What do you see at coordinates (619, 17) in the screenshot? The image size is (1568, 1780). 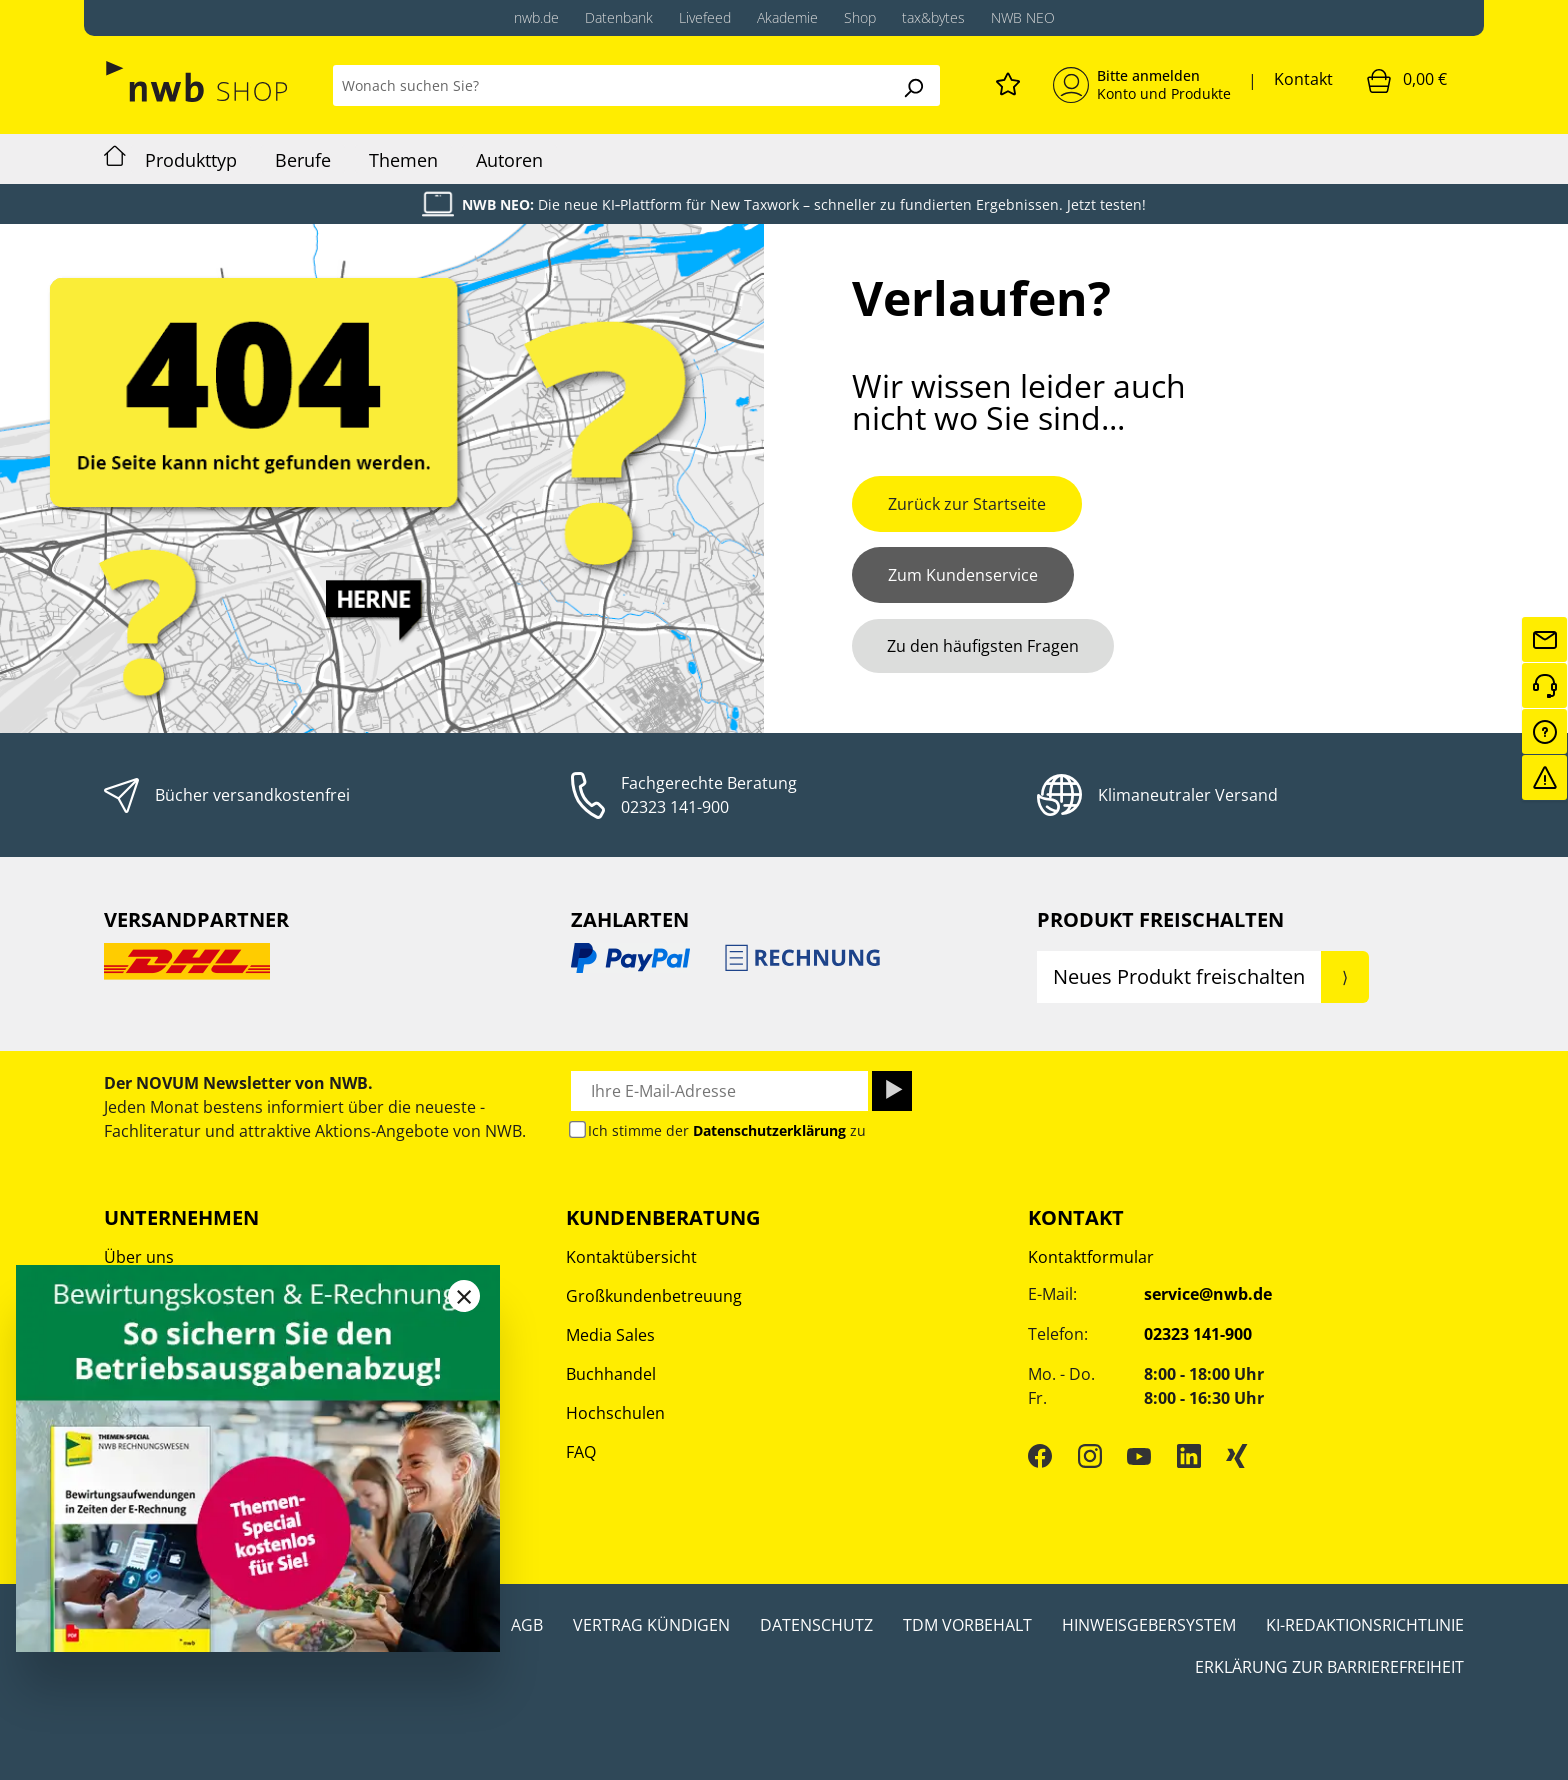 I see `Datenbank` at bounding box center [619, 17].